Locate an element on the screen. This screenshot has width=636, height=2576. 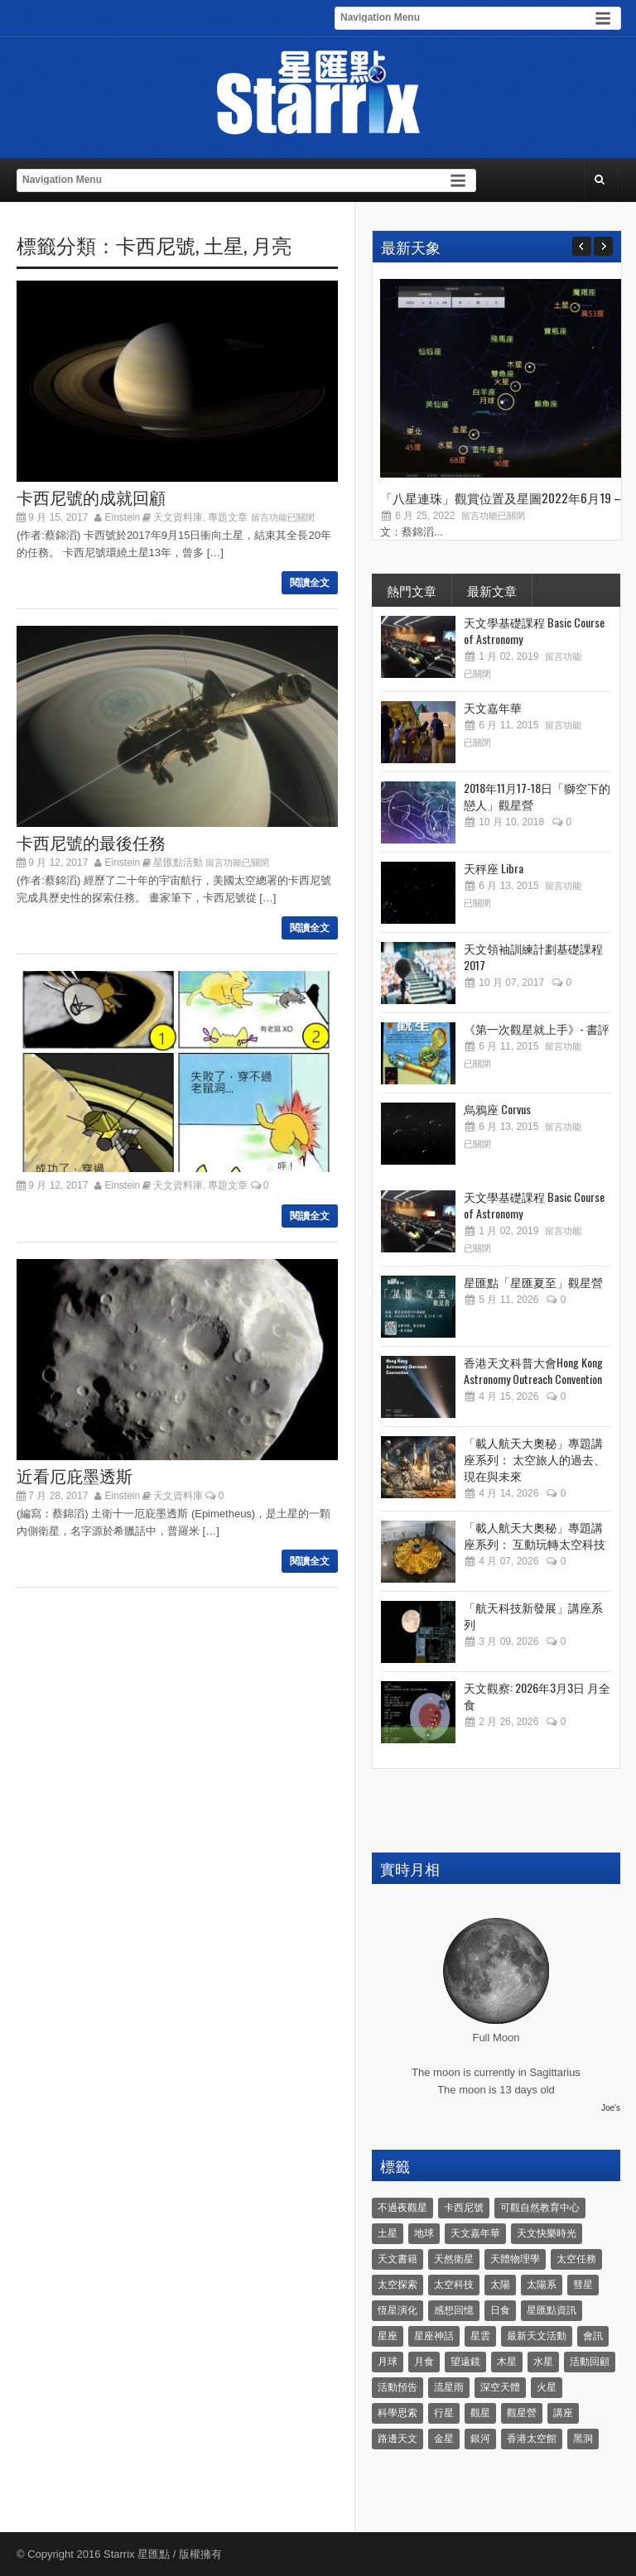
流星雨 [流星雨 (46 個項目)] is located at coordinates (449, 2387).